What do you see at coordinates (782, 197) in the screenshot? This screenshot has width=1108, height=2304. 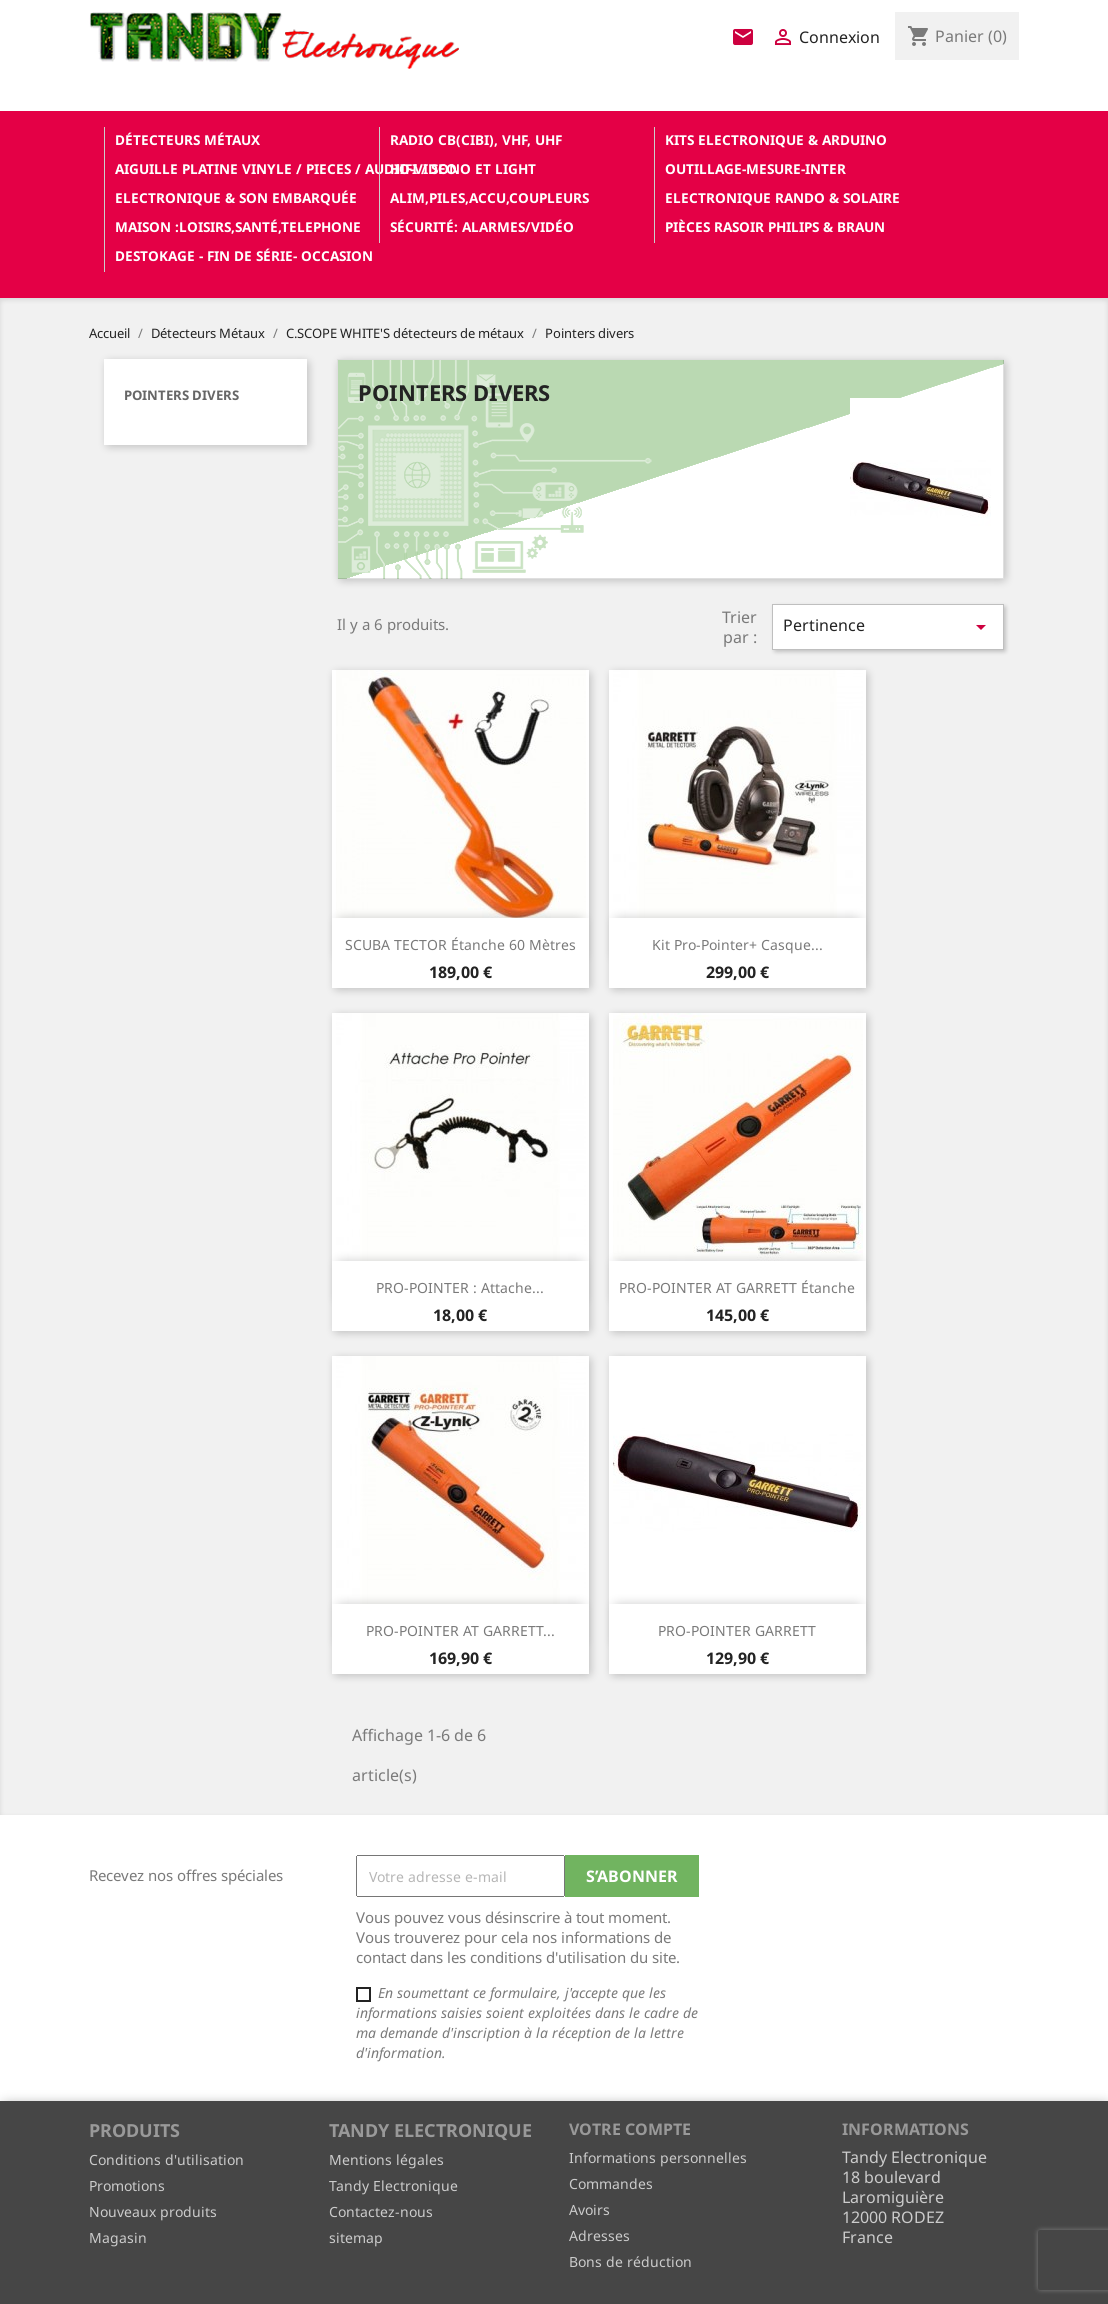 I see `Electronique Rando & Solaire` at bounding box center [782, 197].